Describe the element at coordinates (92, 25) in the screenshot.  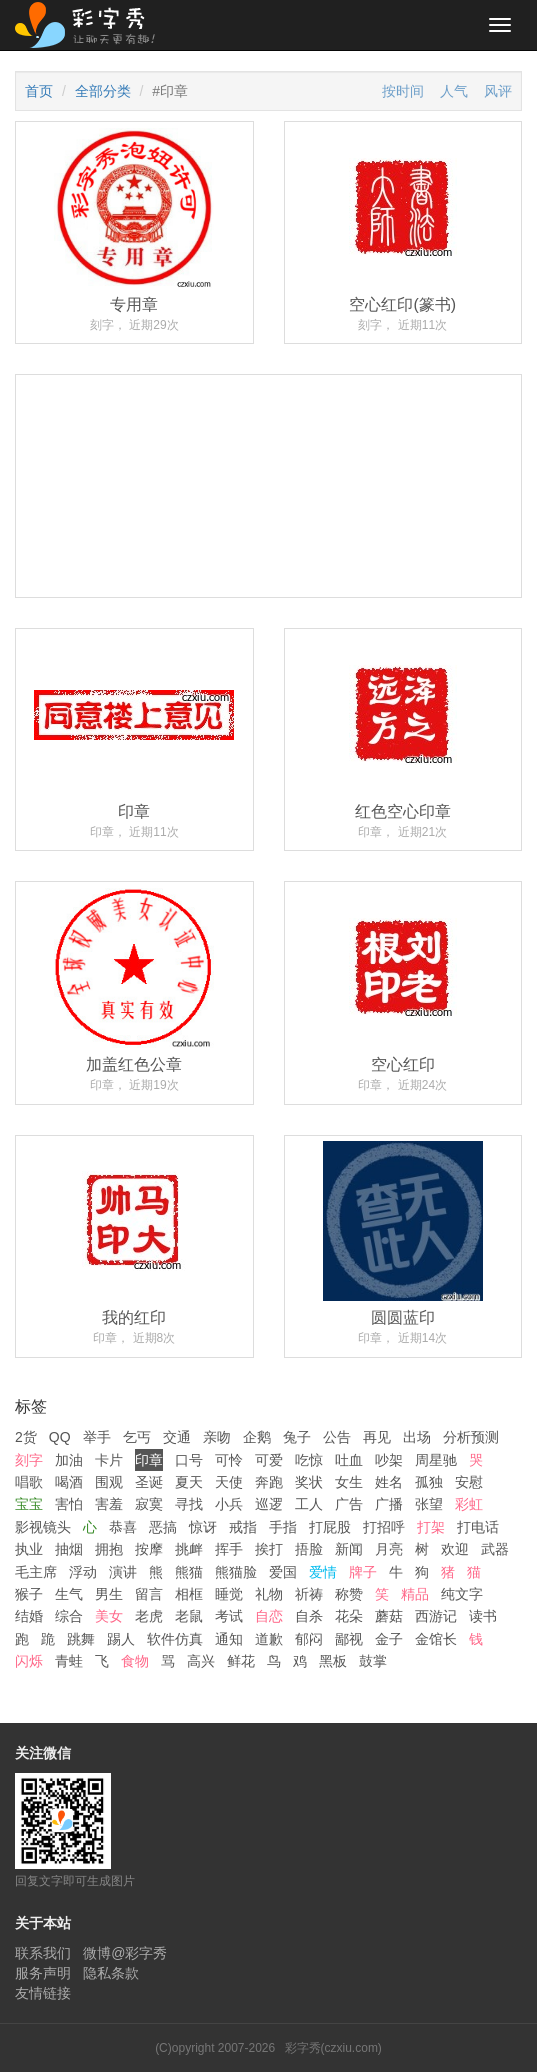
I see `彩字秀` at that location.